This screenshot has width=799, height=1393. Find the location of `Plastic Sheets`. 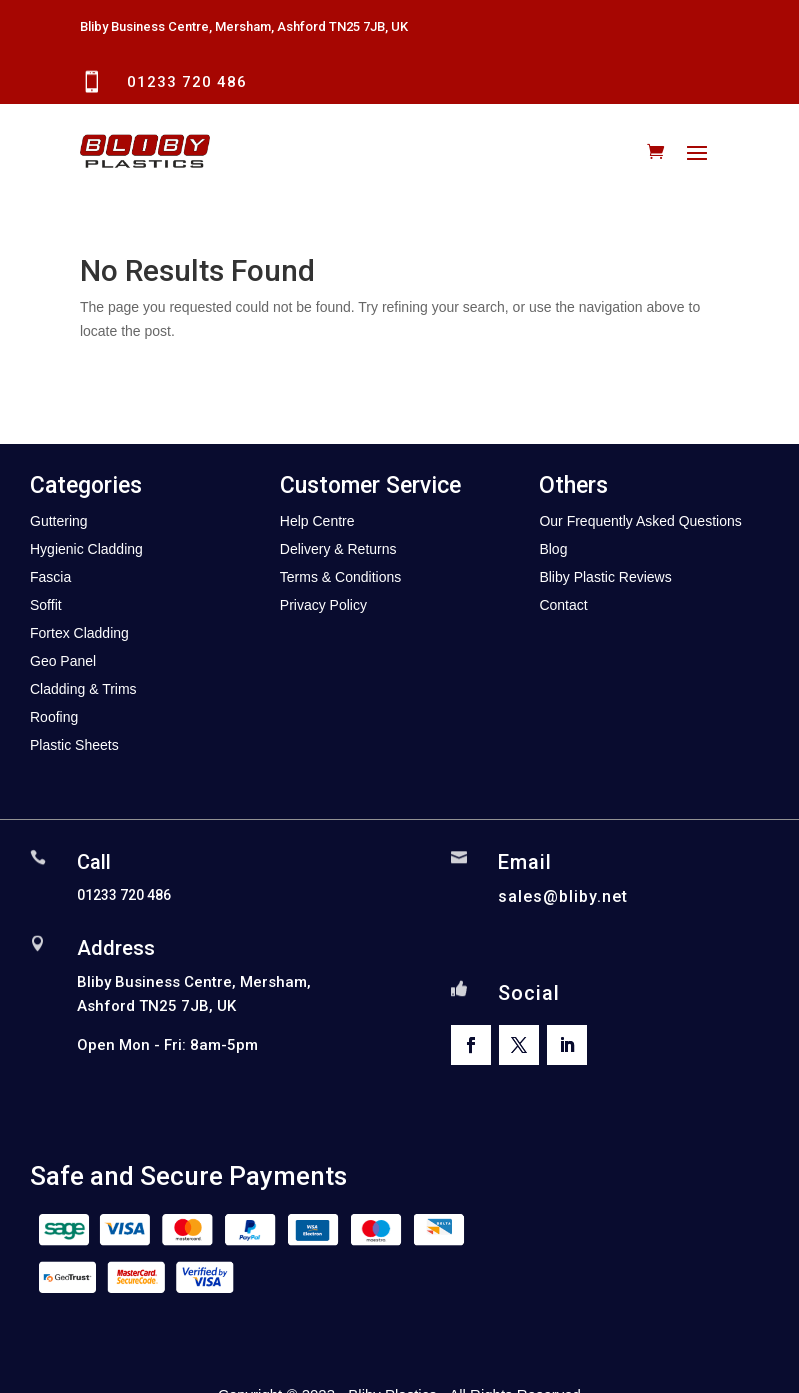

Plastic Sheets is located at coordinates (74, 745).